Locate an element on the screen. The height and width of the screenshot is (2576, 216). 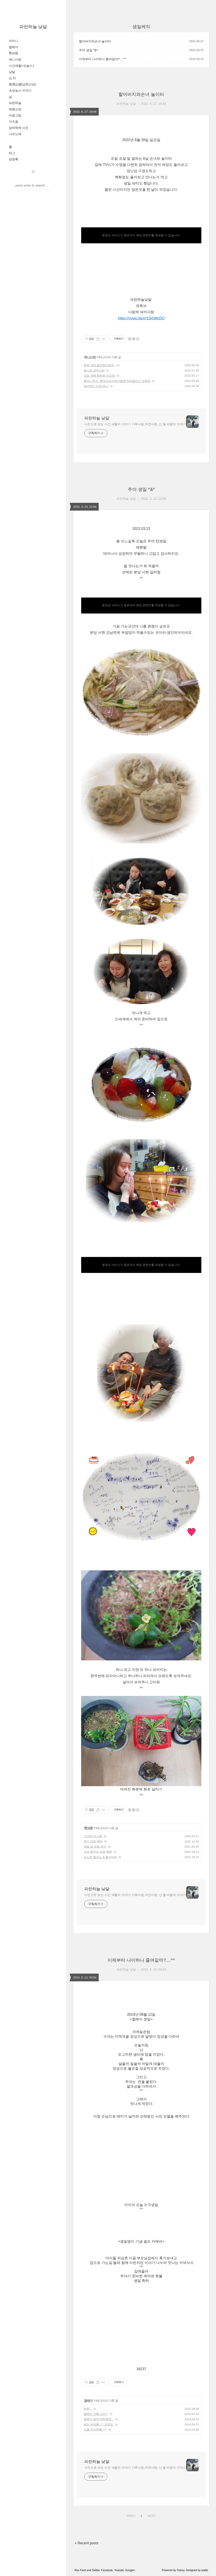
방명록 is located at coordinates (13, 159).